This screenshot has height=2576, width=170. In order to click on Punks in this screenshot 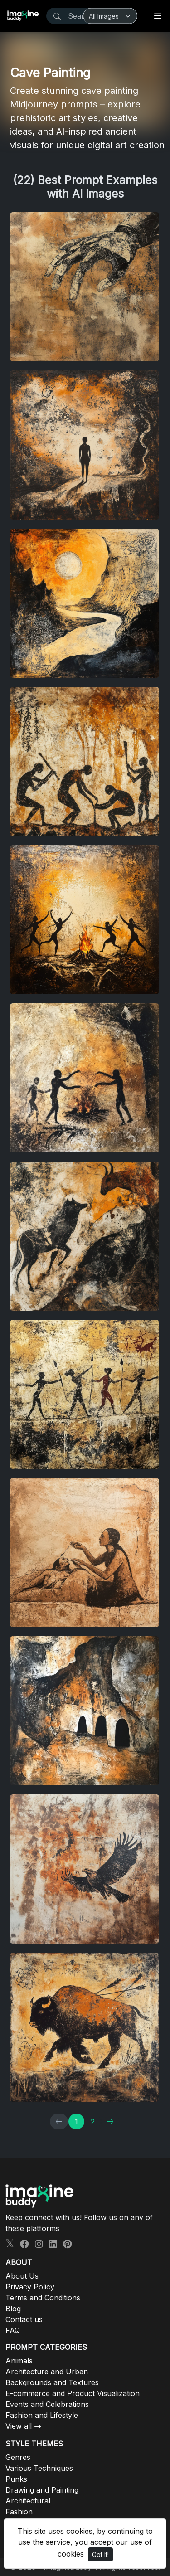, I will do `click(16, 2479)`.